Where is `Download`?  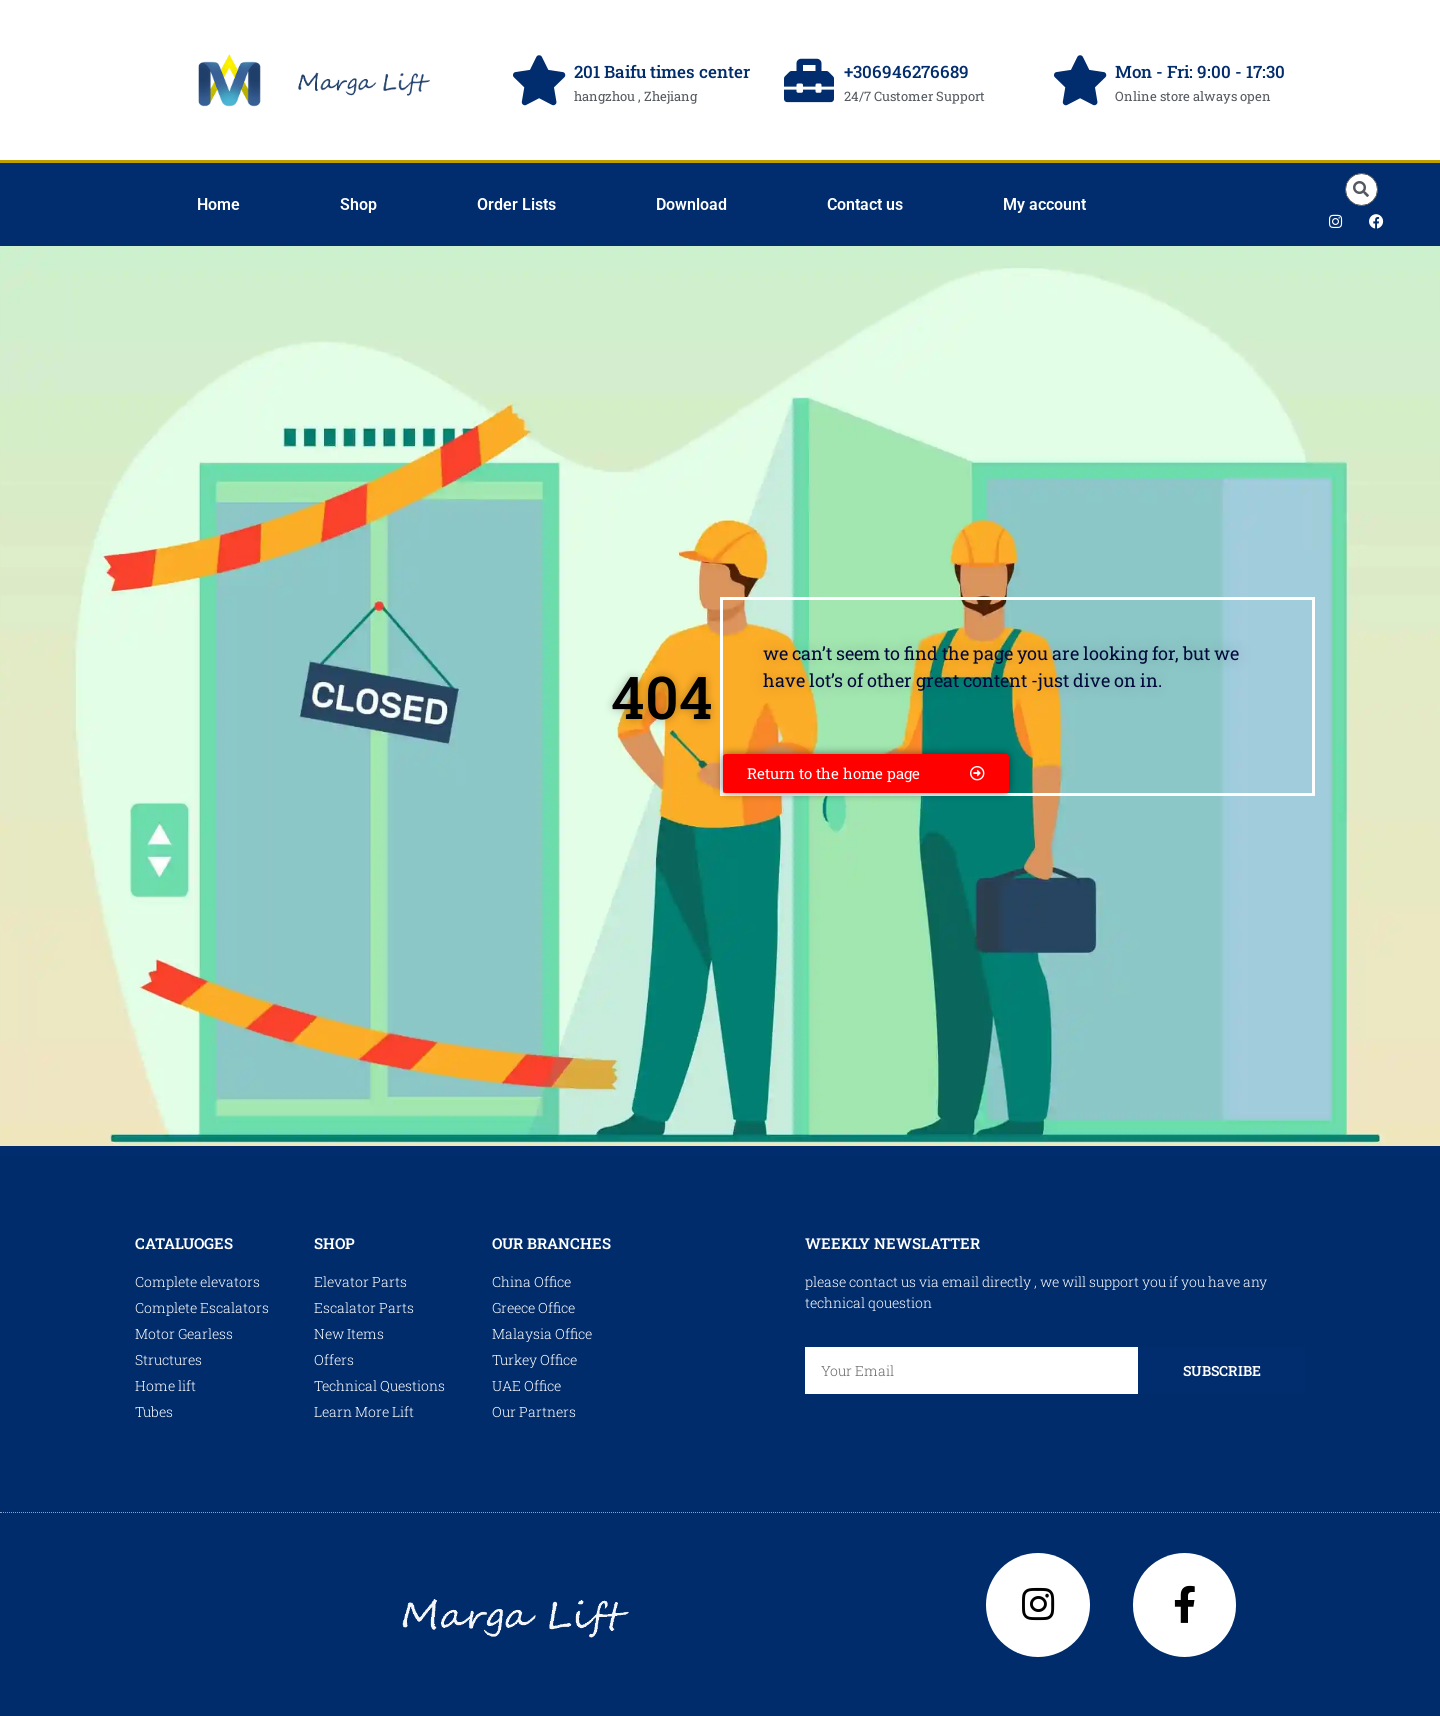 Download is located at coordinates (691, 204).